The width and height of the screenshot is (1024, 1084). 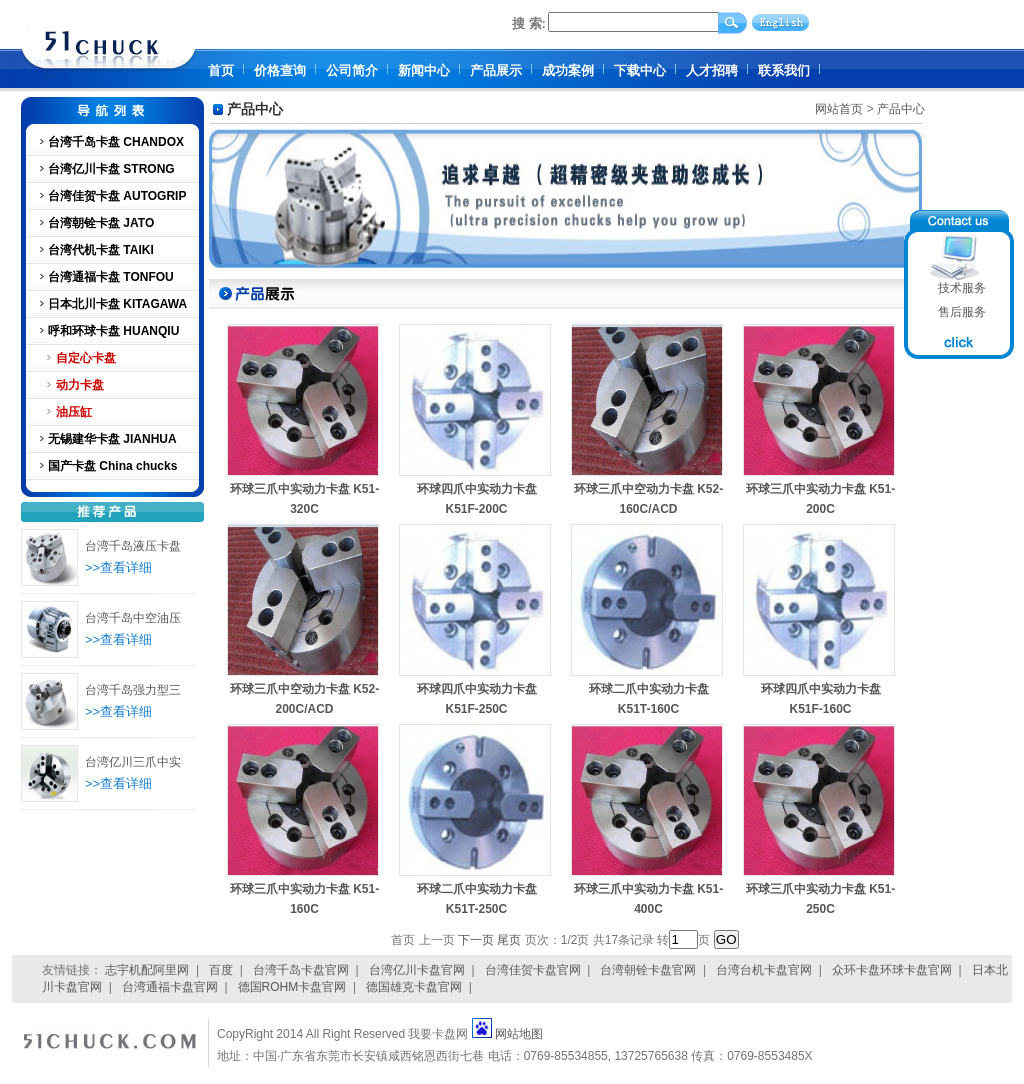 What do you see at coordinates (764, 970) in the screenshot?
I see `台湾台机卡盘官网` at bounding box center [764, 970].